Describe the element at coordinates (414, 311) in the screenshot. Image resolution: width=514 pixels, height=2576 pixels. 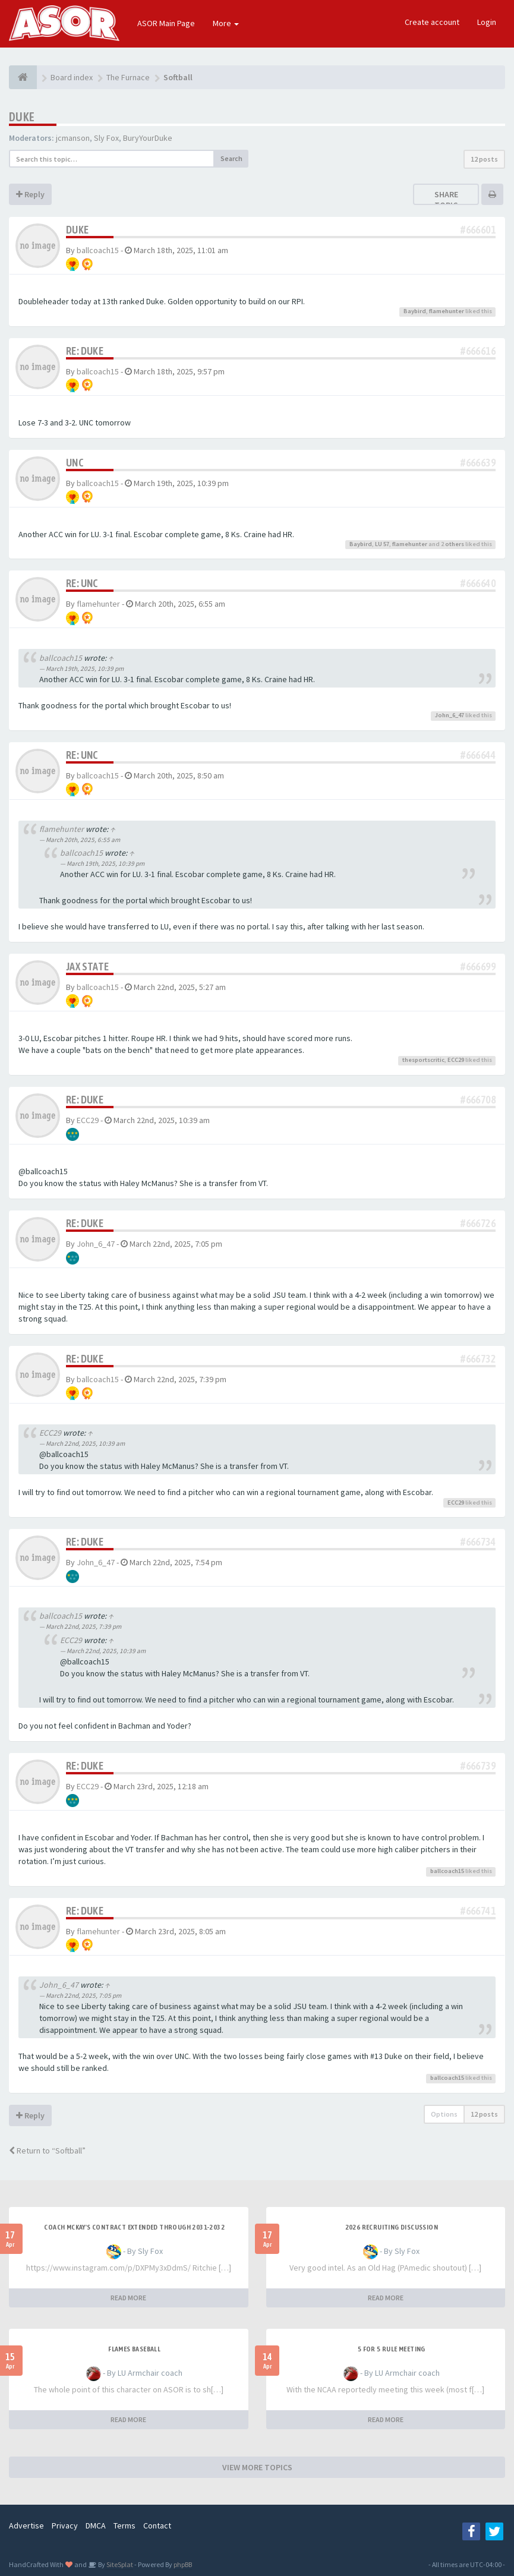
I see `Baybird` at that location.